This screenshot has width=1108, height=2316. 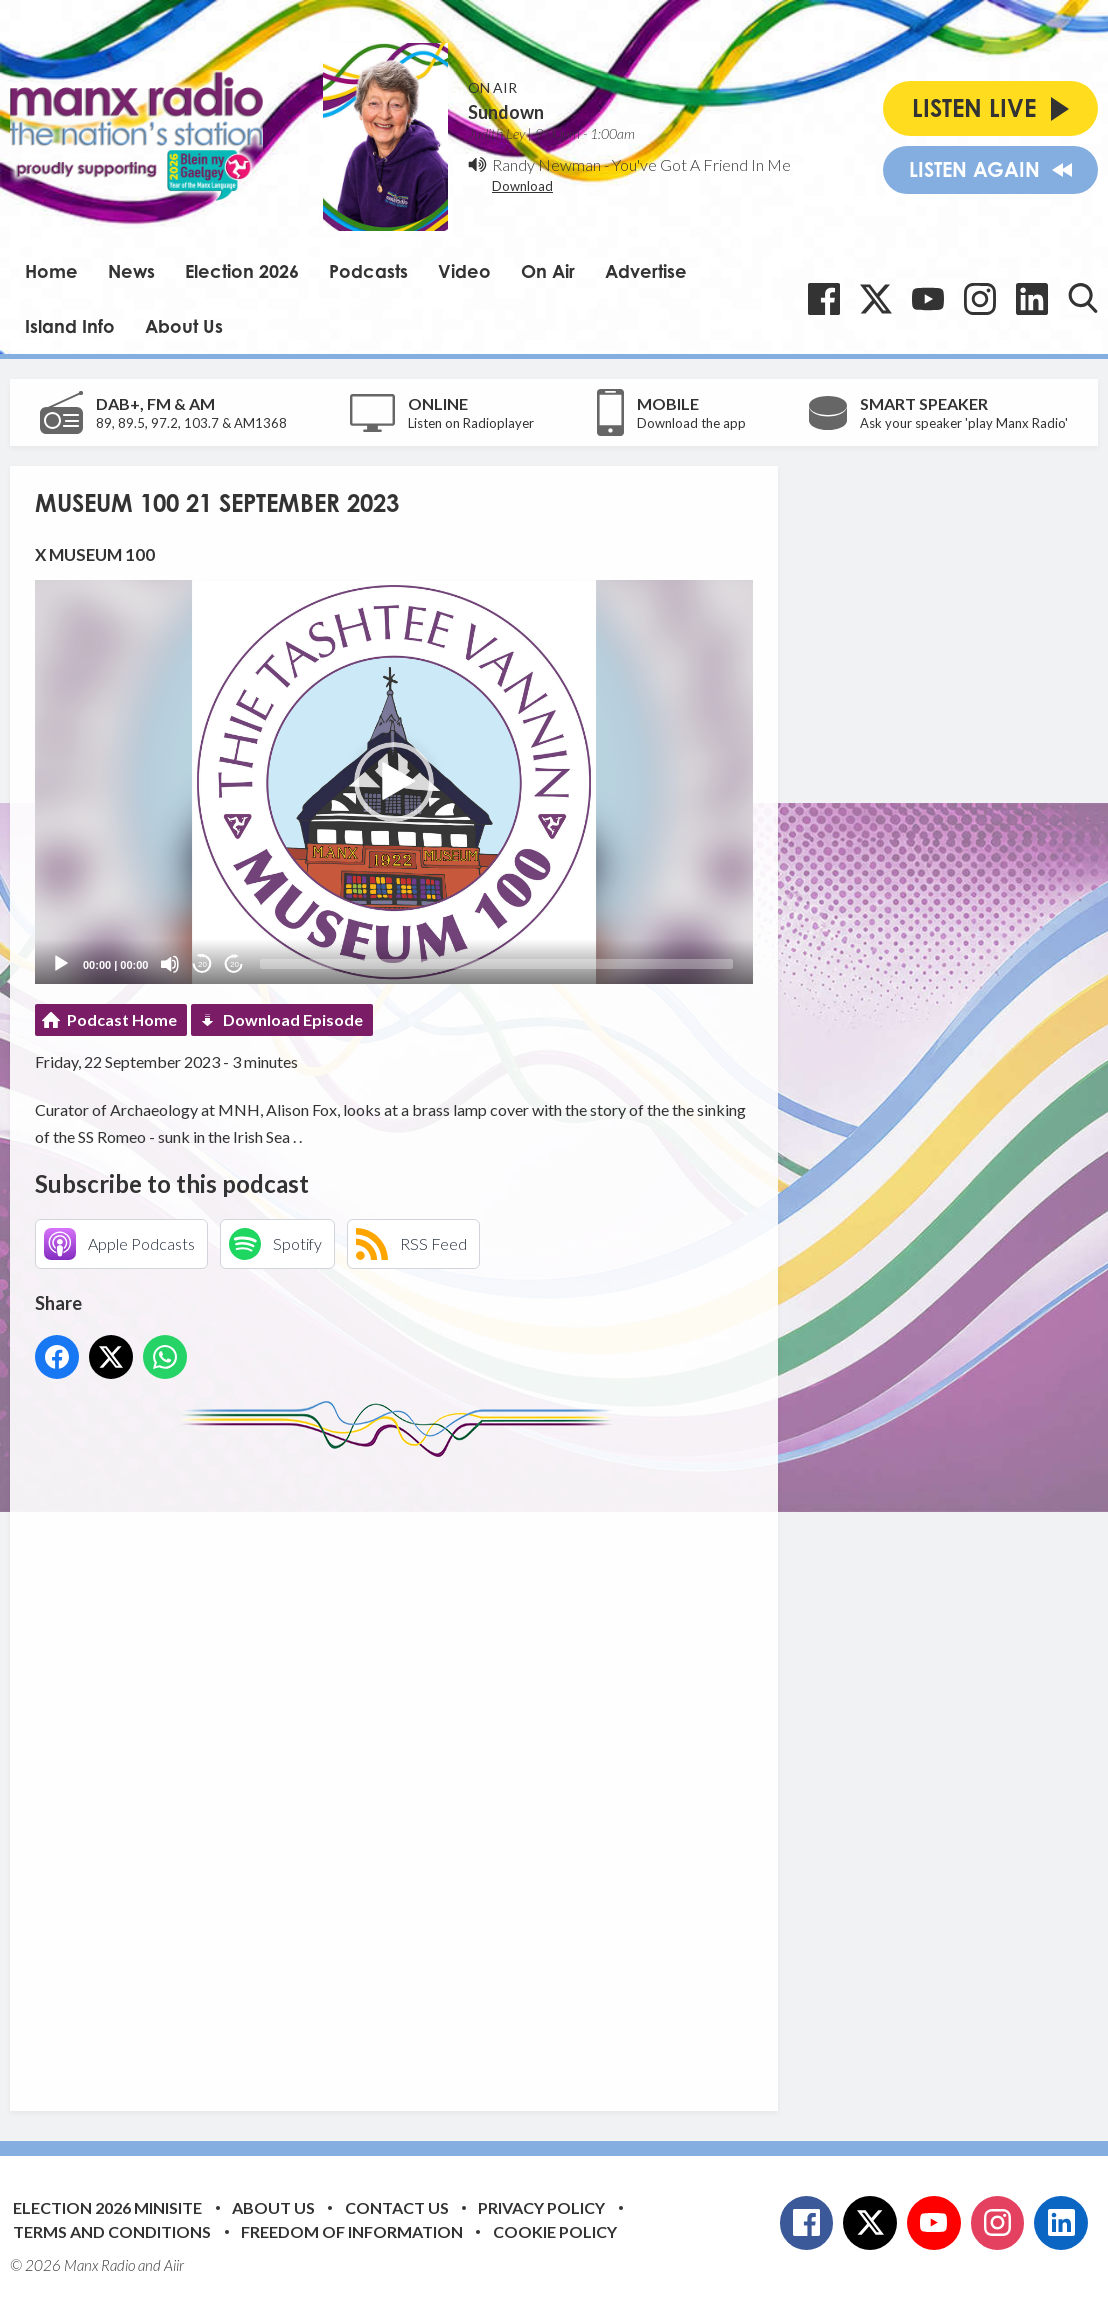 What do you see at coordinates (51, 271) in the screenshot?
I see `Home` at bounding box center [51, 271].